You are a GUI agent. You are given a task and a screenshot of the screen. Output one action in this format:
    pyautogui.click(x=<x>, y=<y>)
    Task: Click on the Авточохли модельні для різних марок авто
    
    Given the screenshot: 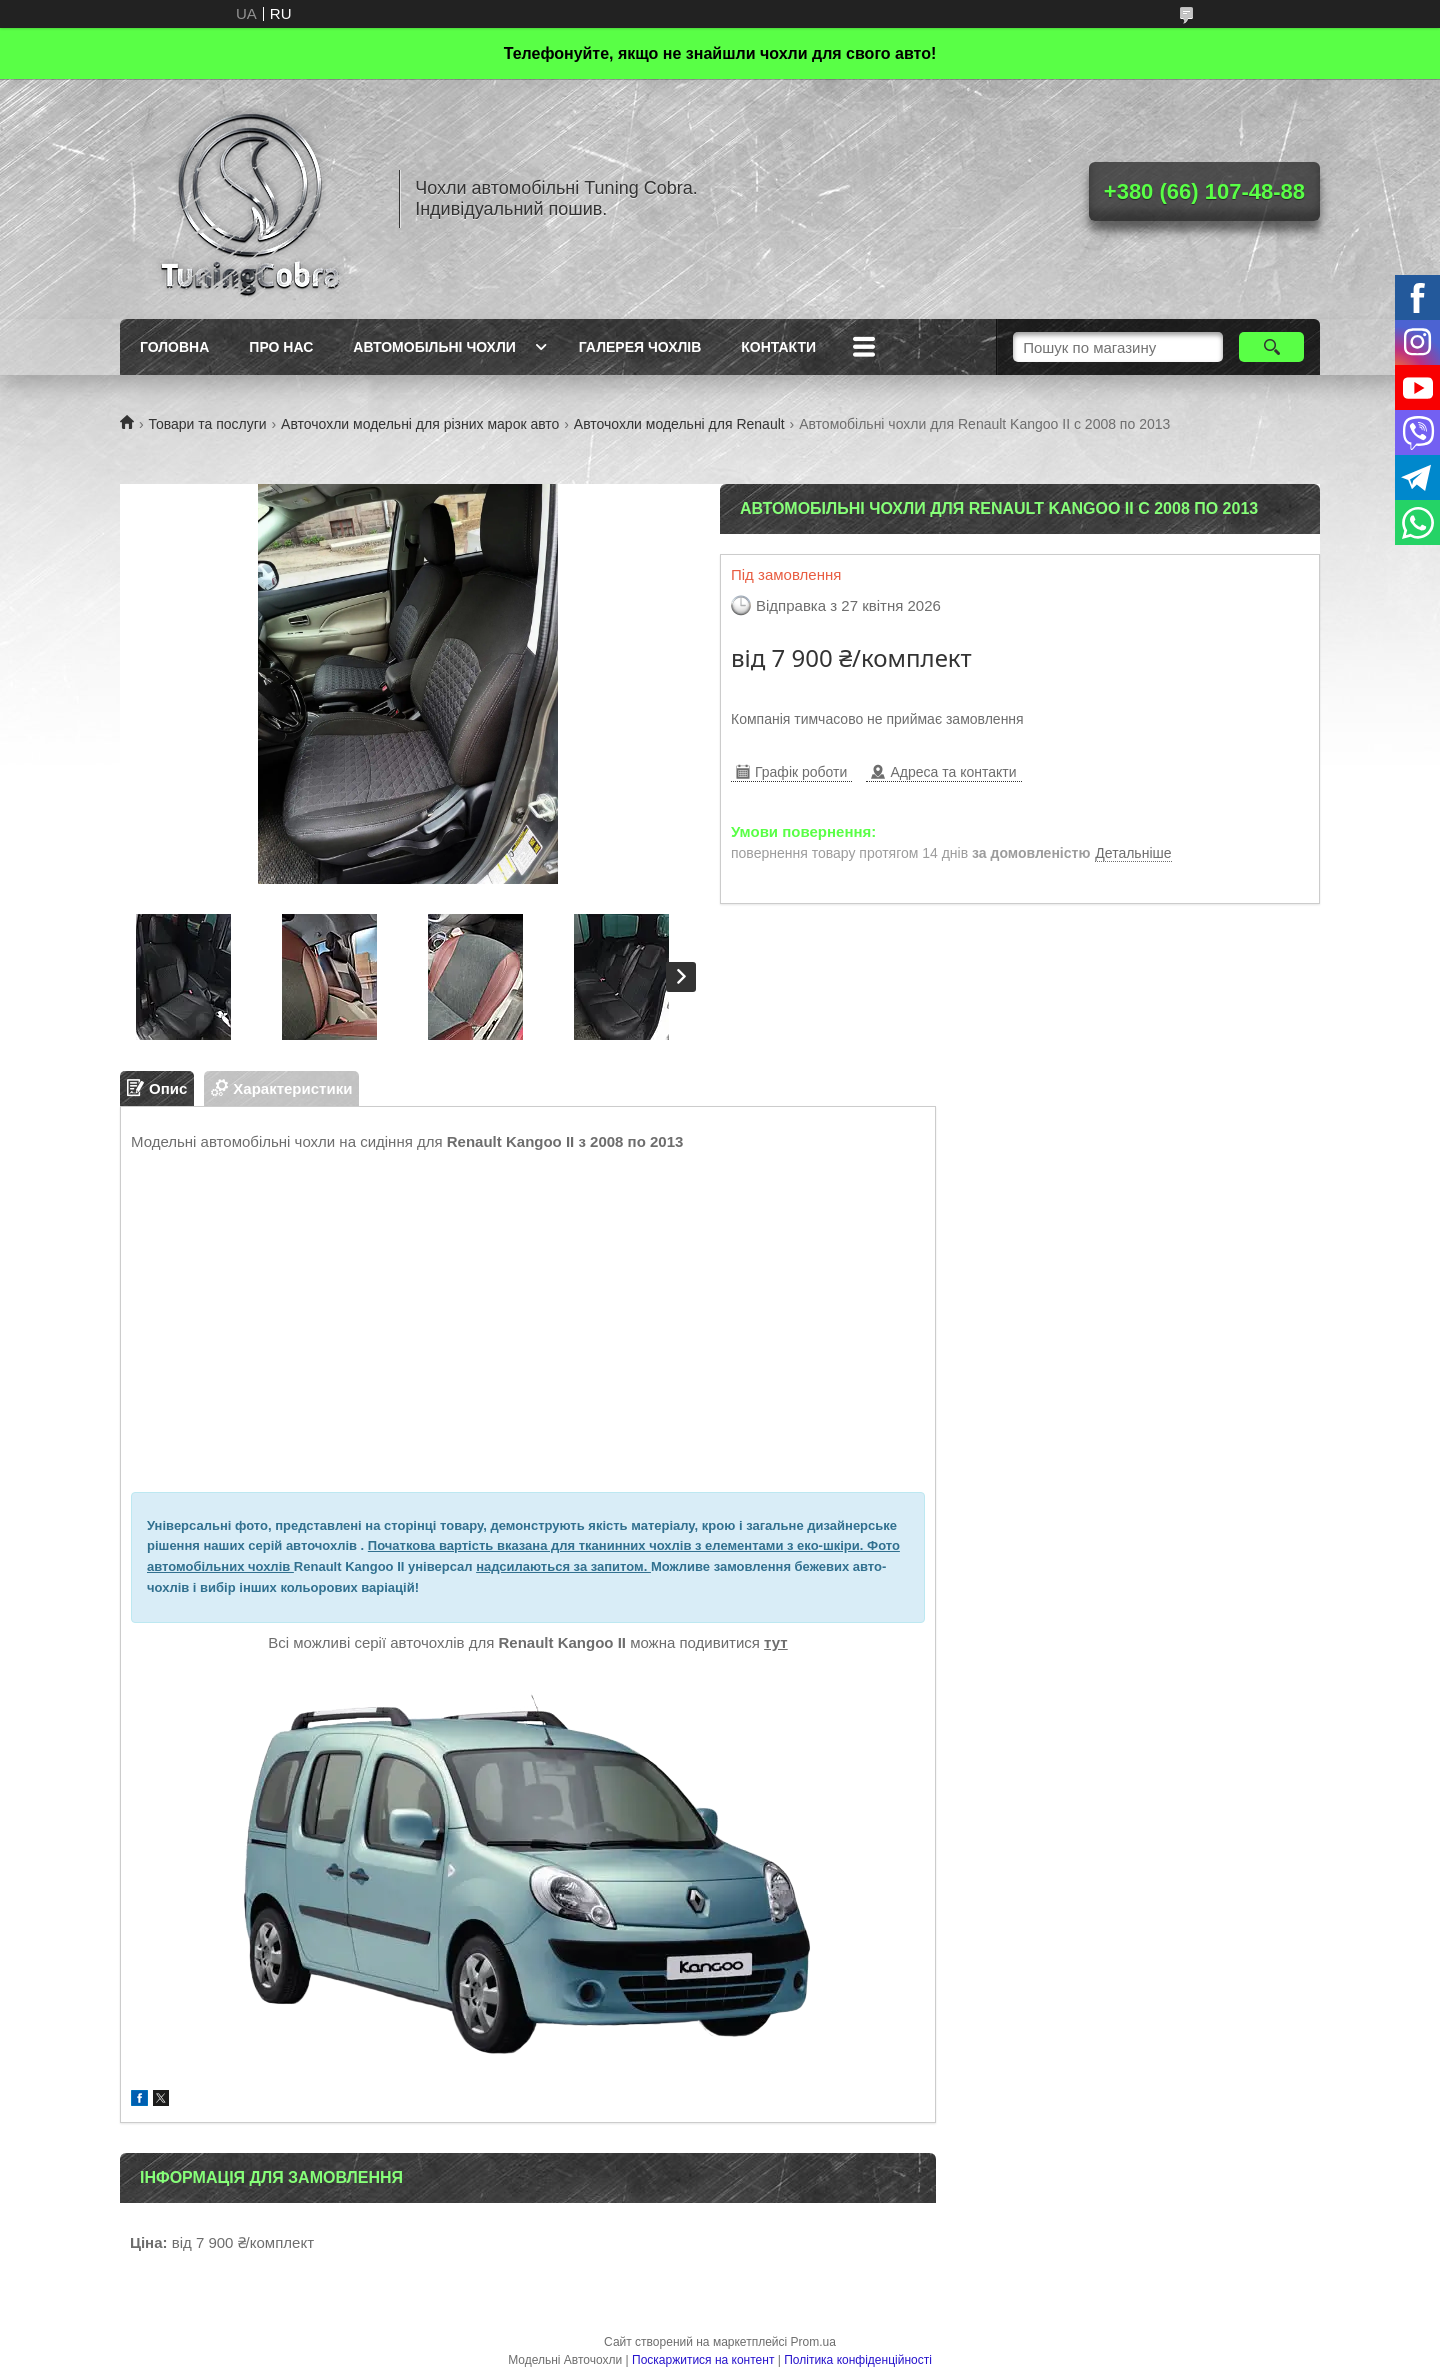 What is the action you would take?
    pyautogui.click(x=420, y=424)
    